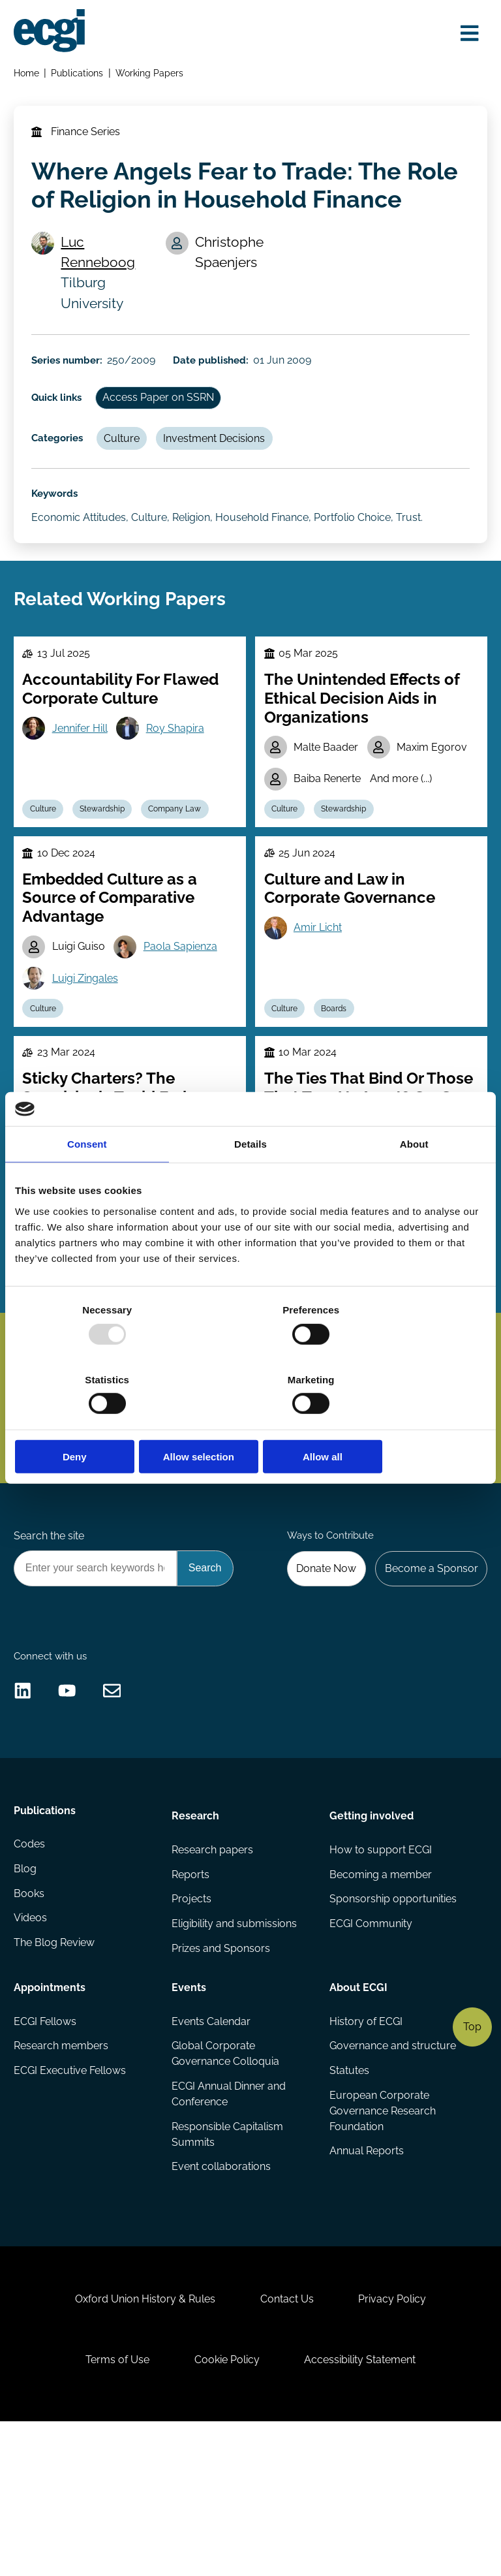  What do you see at coordinates (46, 2146) in the screenshot?
I see `ECGI Fellows` at bounding box center [46, 2146].